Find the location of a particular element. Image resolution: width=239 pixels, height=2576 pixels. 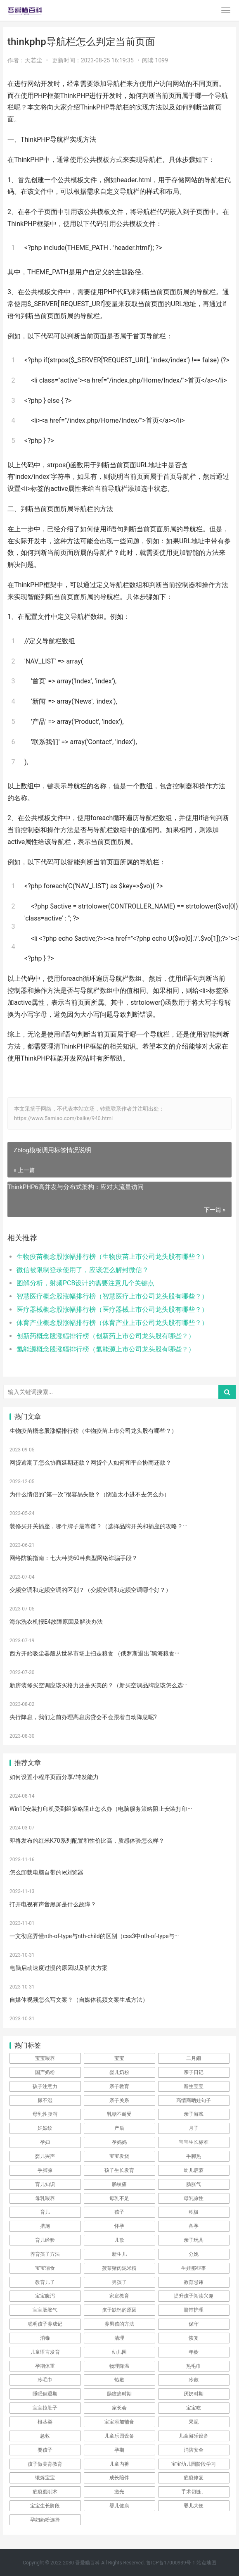

婴儿奶粉 is located at coordinates (119, 2072).